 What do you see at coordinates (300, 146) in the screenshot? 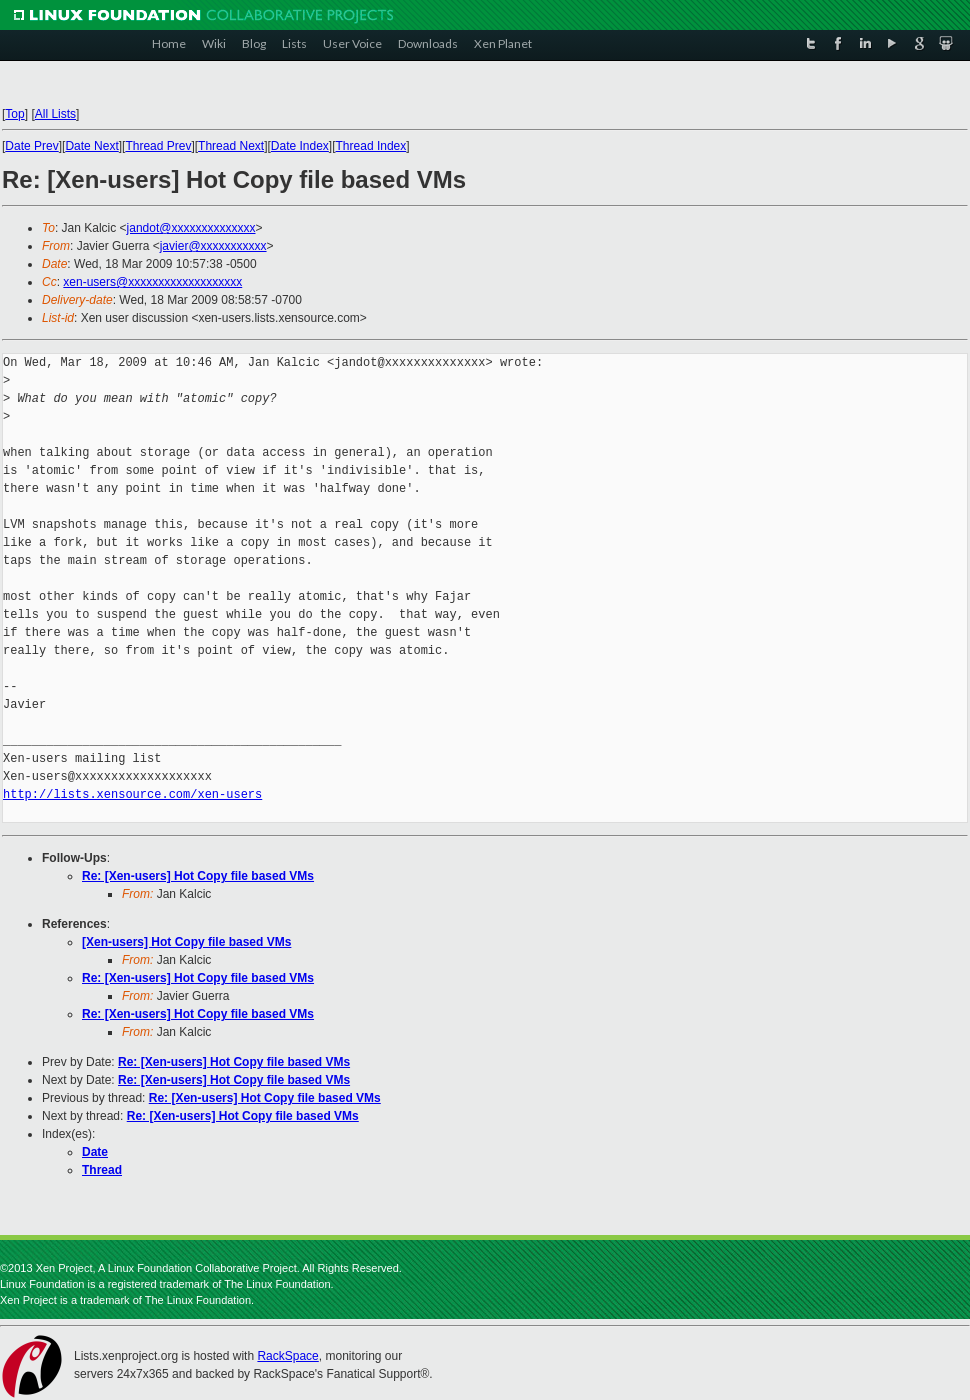
I see `Date Index` at bounding box center [300, 146].